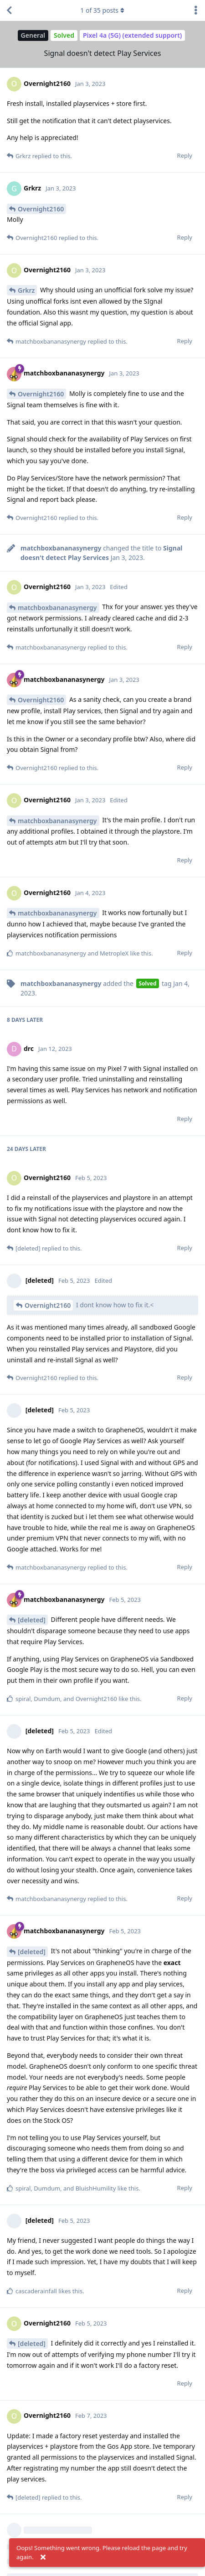  Describe the element at coordinates (26, 290) in the screenshot. I see `Grkrz` at that location.